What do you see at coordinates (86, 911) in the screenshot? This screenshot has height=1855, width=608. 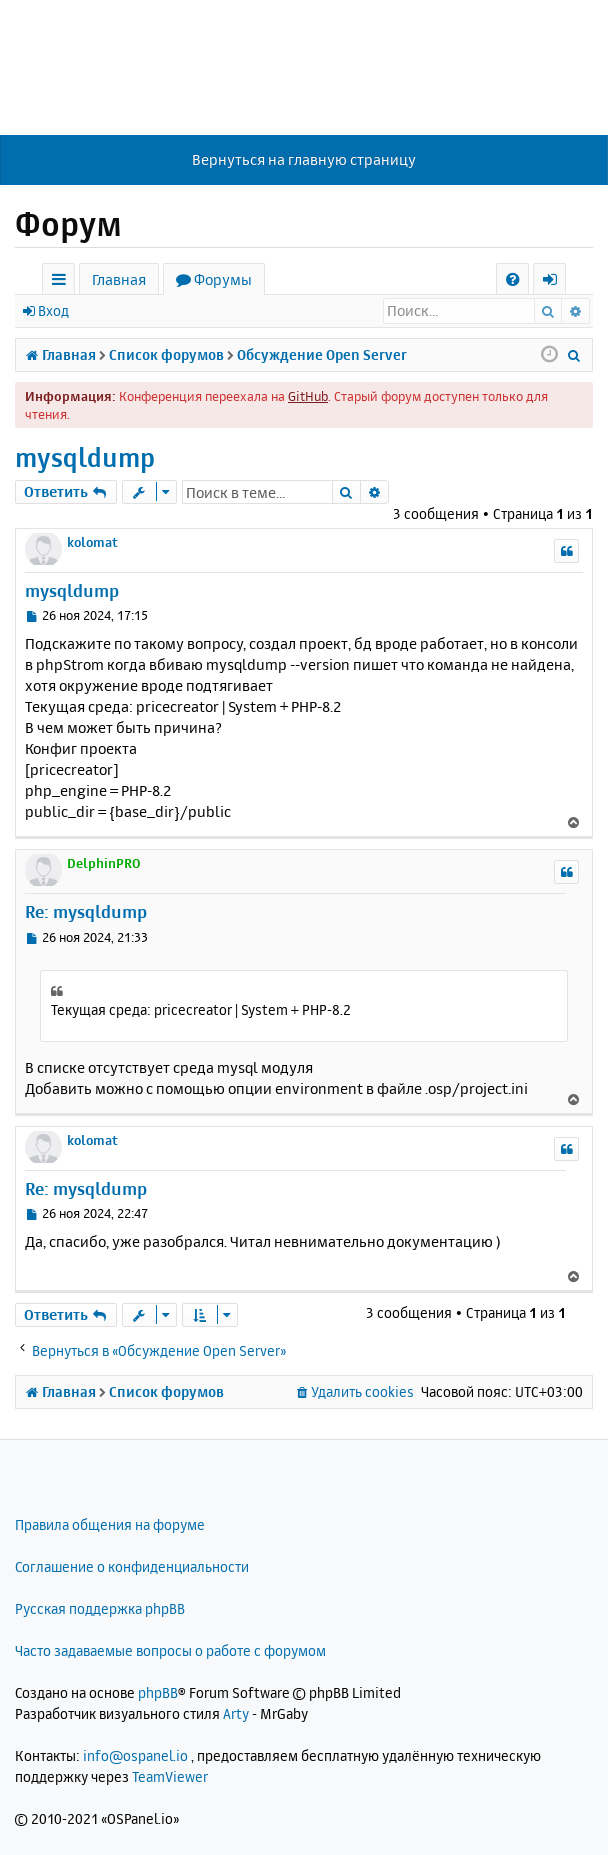 I see `Re: mysqldump` at bounding box center [86, 911].